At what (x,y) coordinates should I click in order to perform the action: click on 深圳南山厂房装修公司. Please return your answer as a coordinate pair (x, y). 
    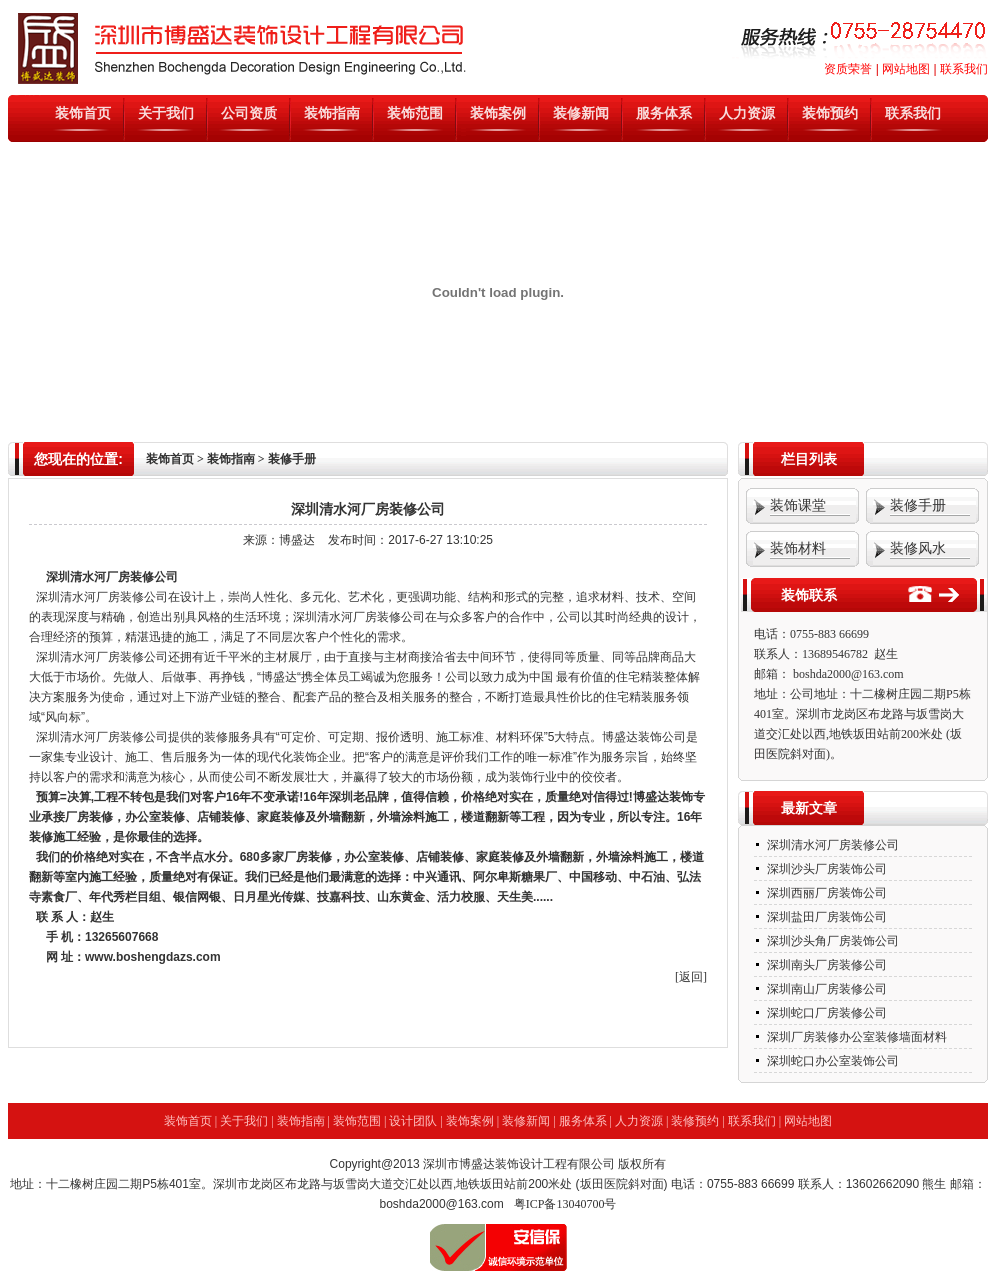
    Looking at the image, I should click on (825, 989).